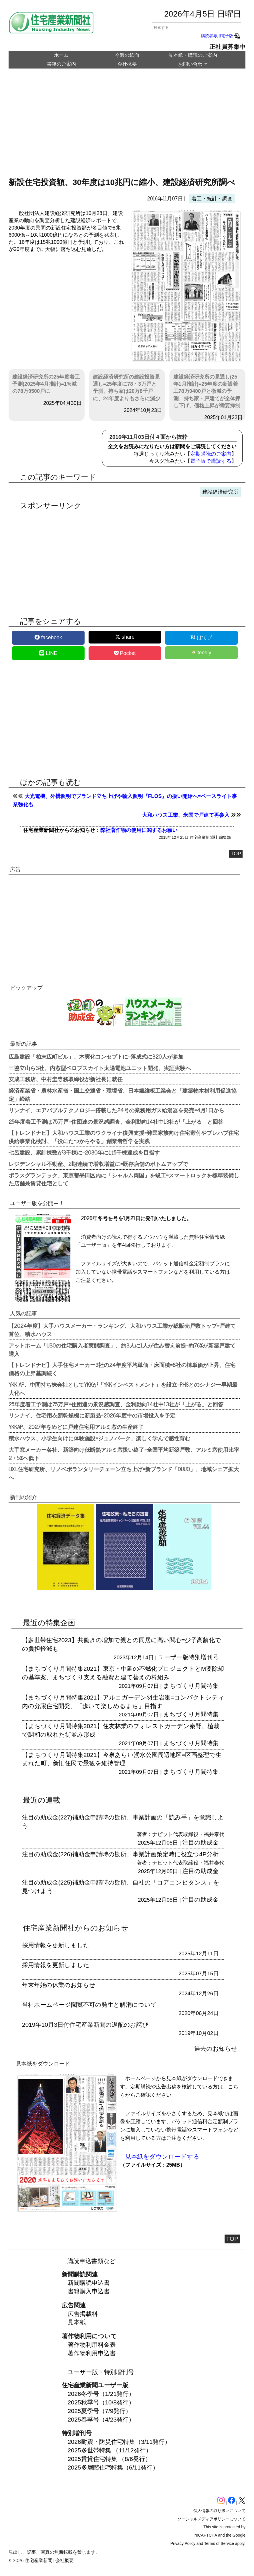  I want to click on 当社ホームページ閲覧不可の発生と解消について, so click(89, 2004).